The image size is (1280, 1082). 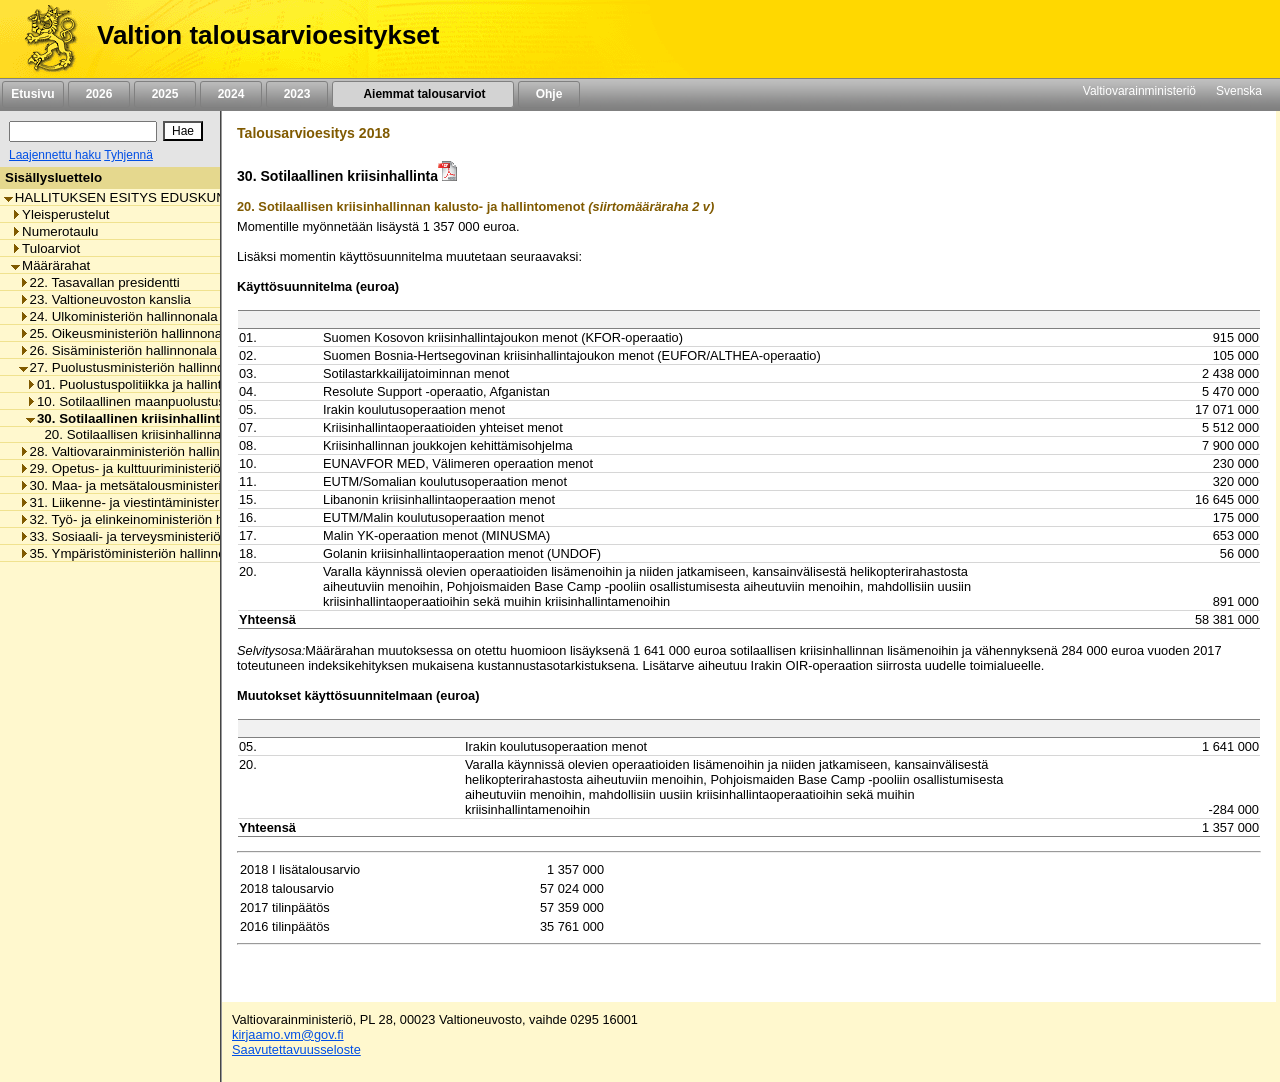 What do you see at coordinates (118, 350) in the screenshot?
I see `26. Sisäministeriön hallinnonala [listitem]` at bounding box center [118, 350].